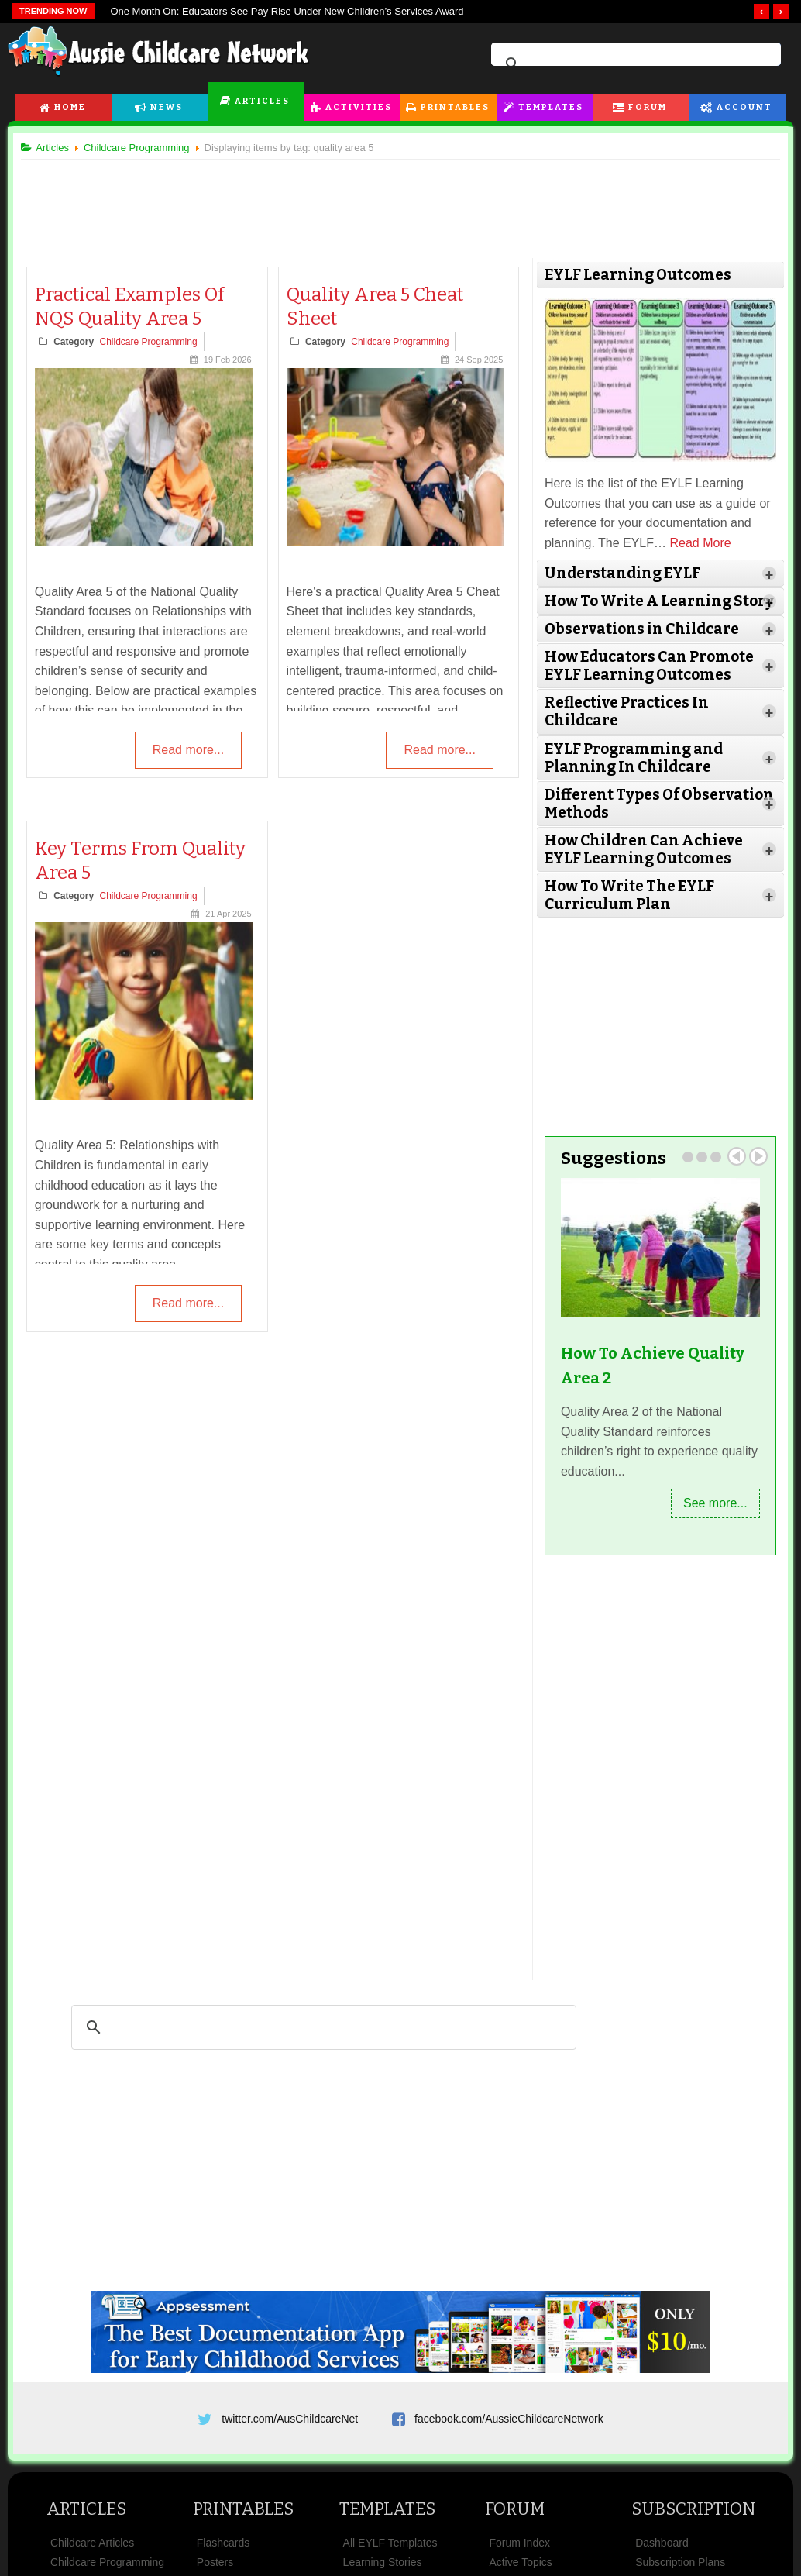 The height and width of the screenshot is (2576, 801). What do you see at coordinates (693, 2529) in the screenshot?
I see `Subscription` at bounding box center [693, 2529].